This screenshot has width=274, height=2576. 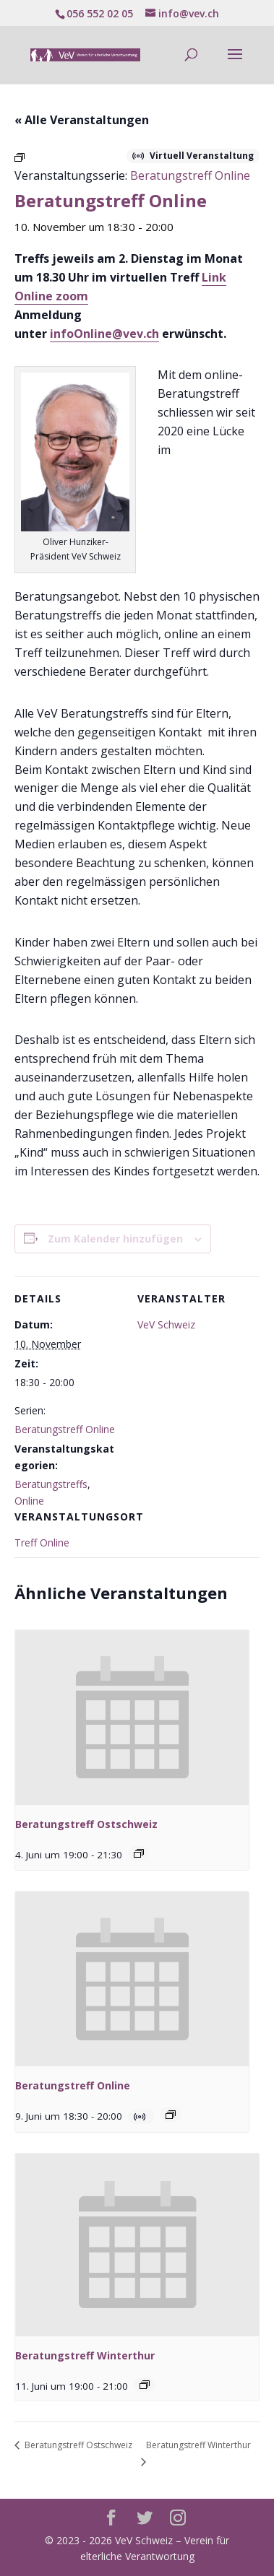 I want to click on [Veranstaltungsserie: Beratungstreff Online], so click(x=171, y=2114).